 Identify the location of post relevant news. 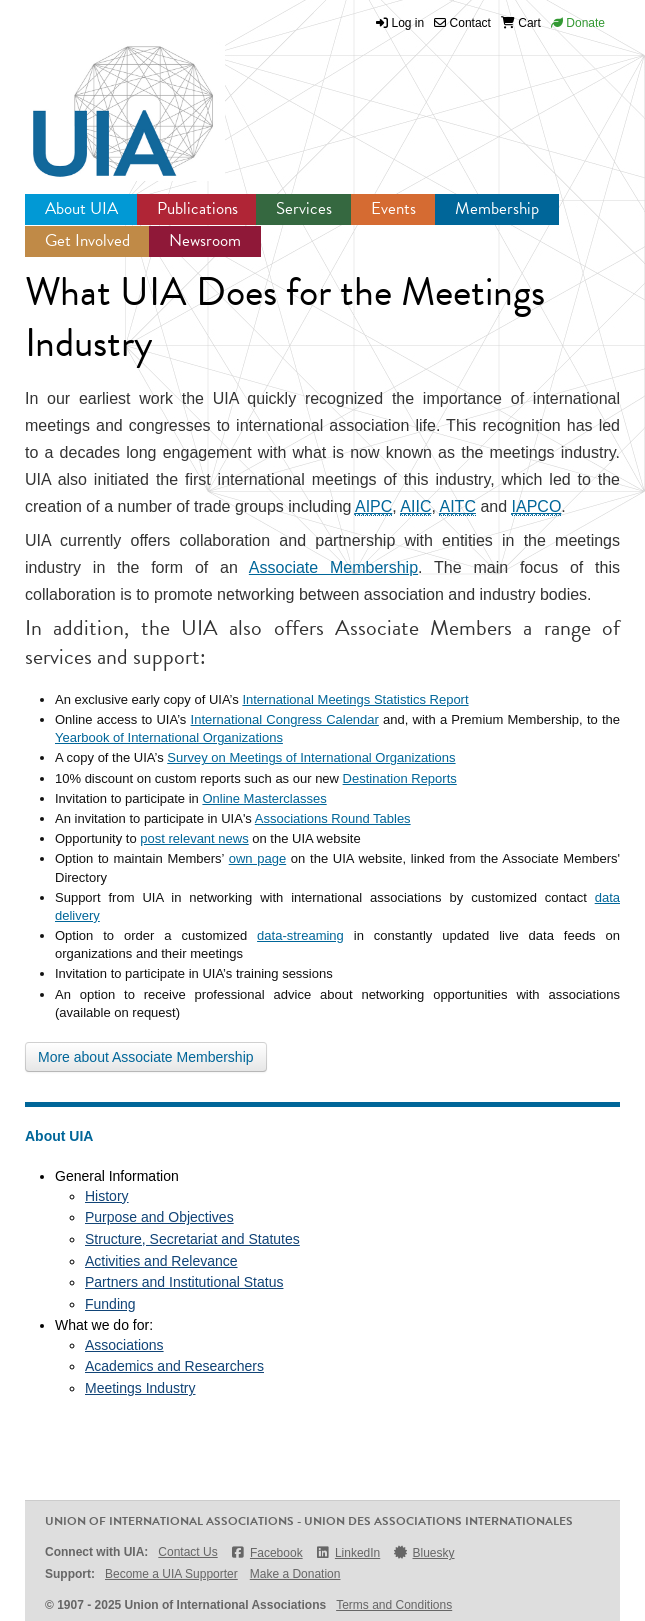
(194, 838).